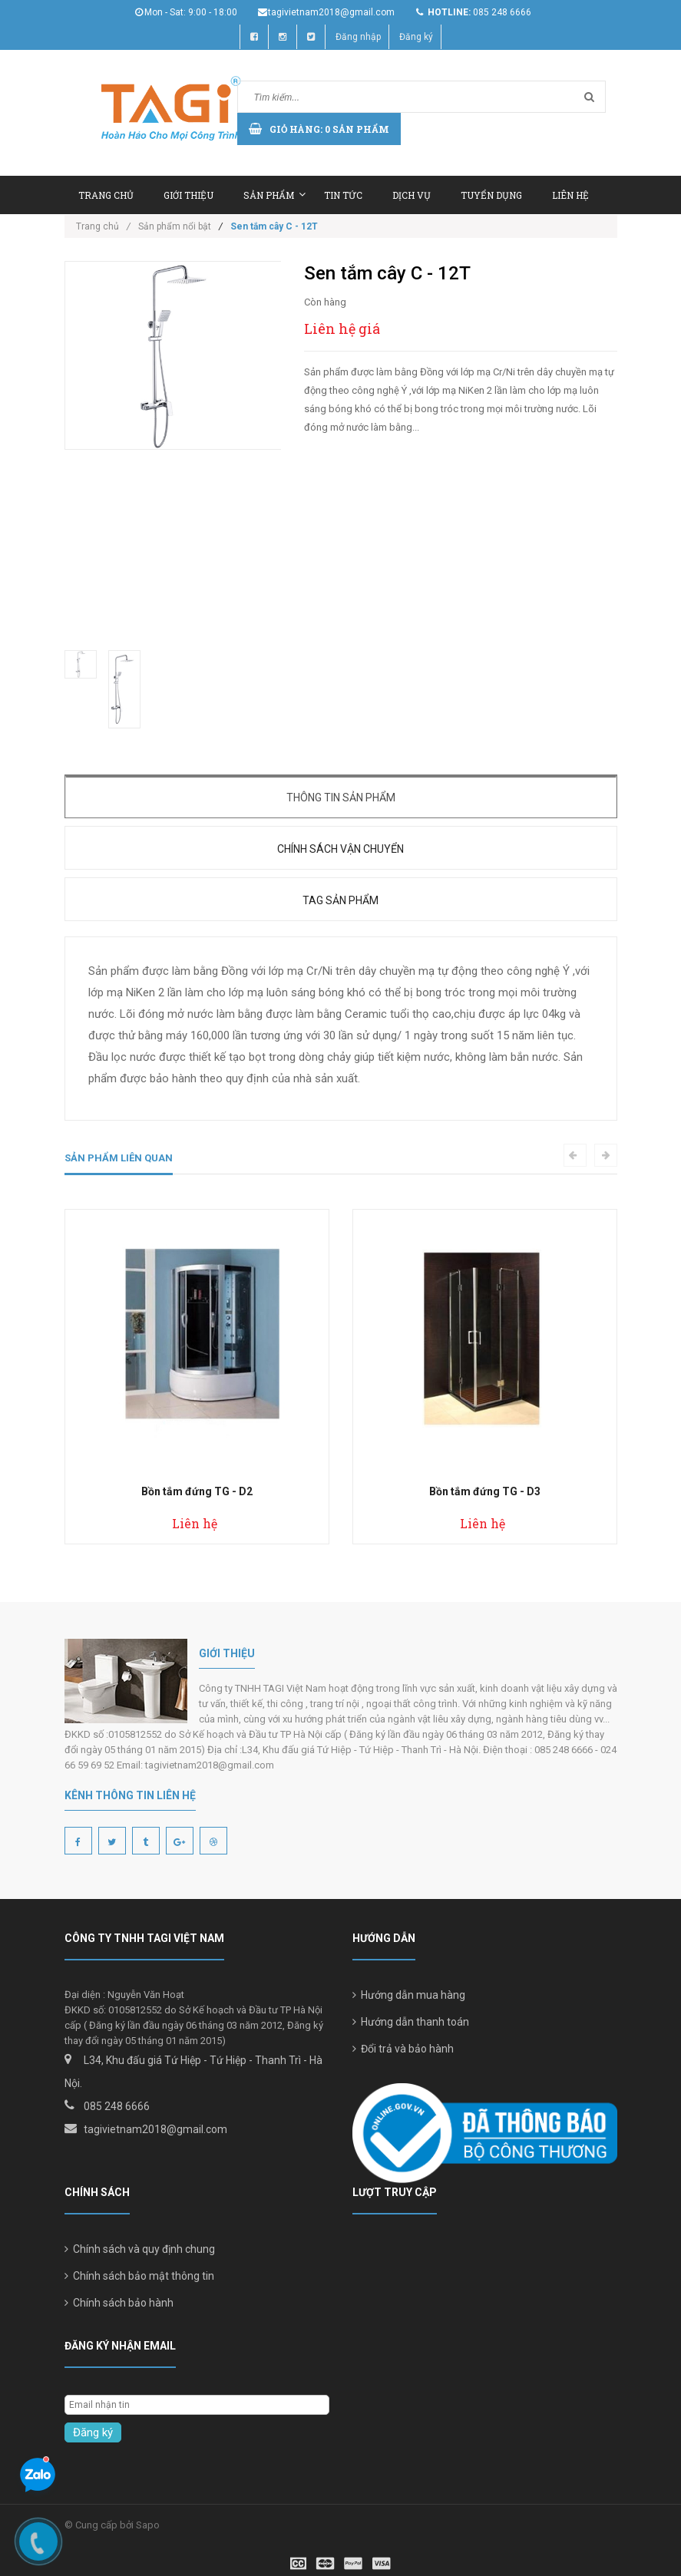  Describe the element at coordinates (485, 1491) in the screenshot. I see `Bồn tắm đứng TG - D3` at that location.